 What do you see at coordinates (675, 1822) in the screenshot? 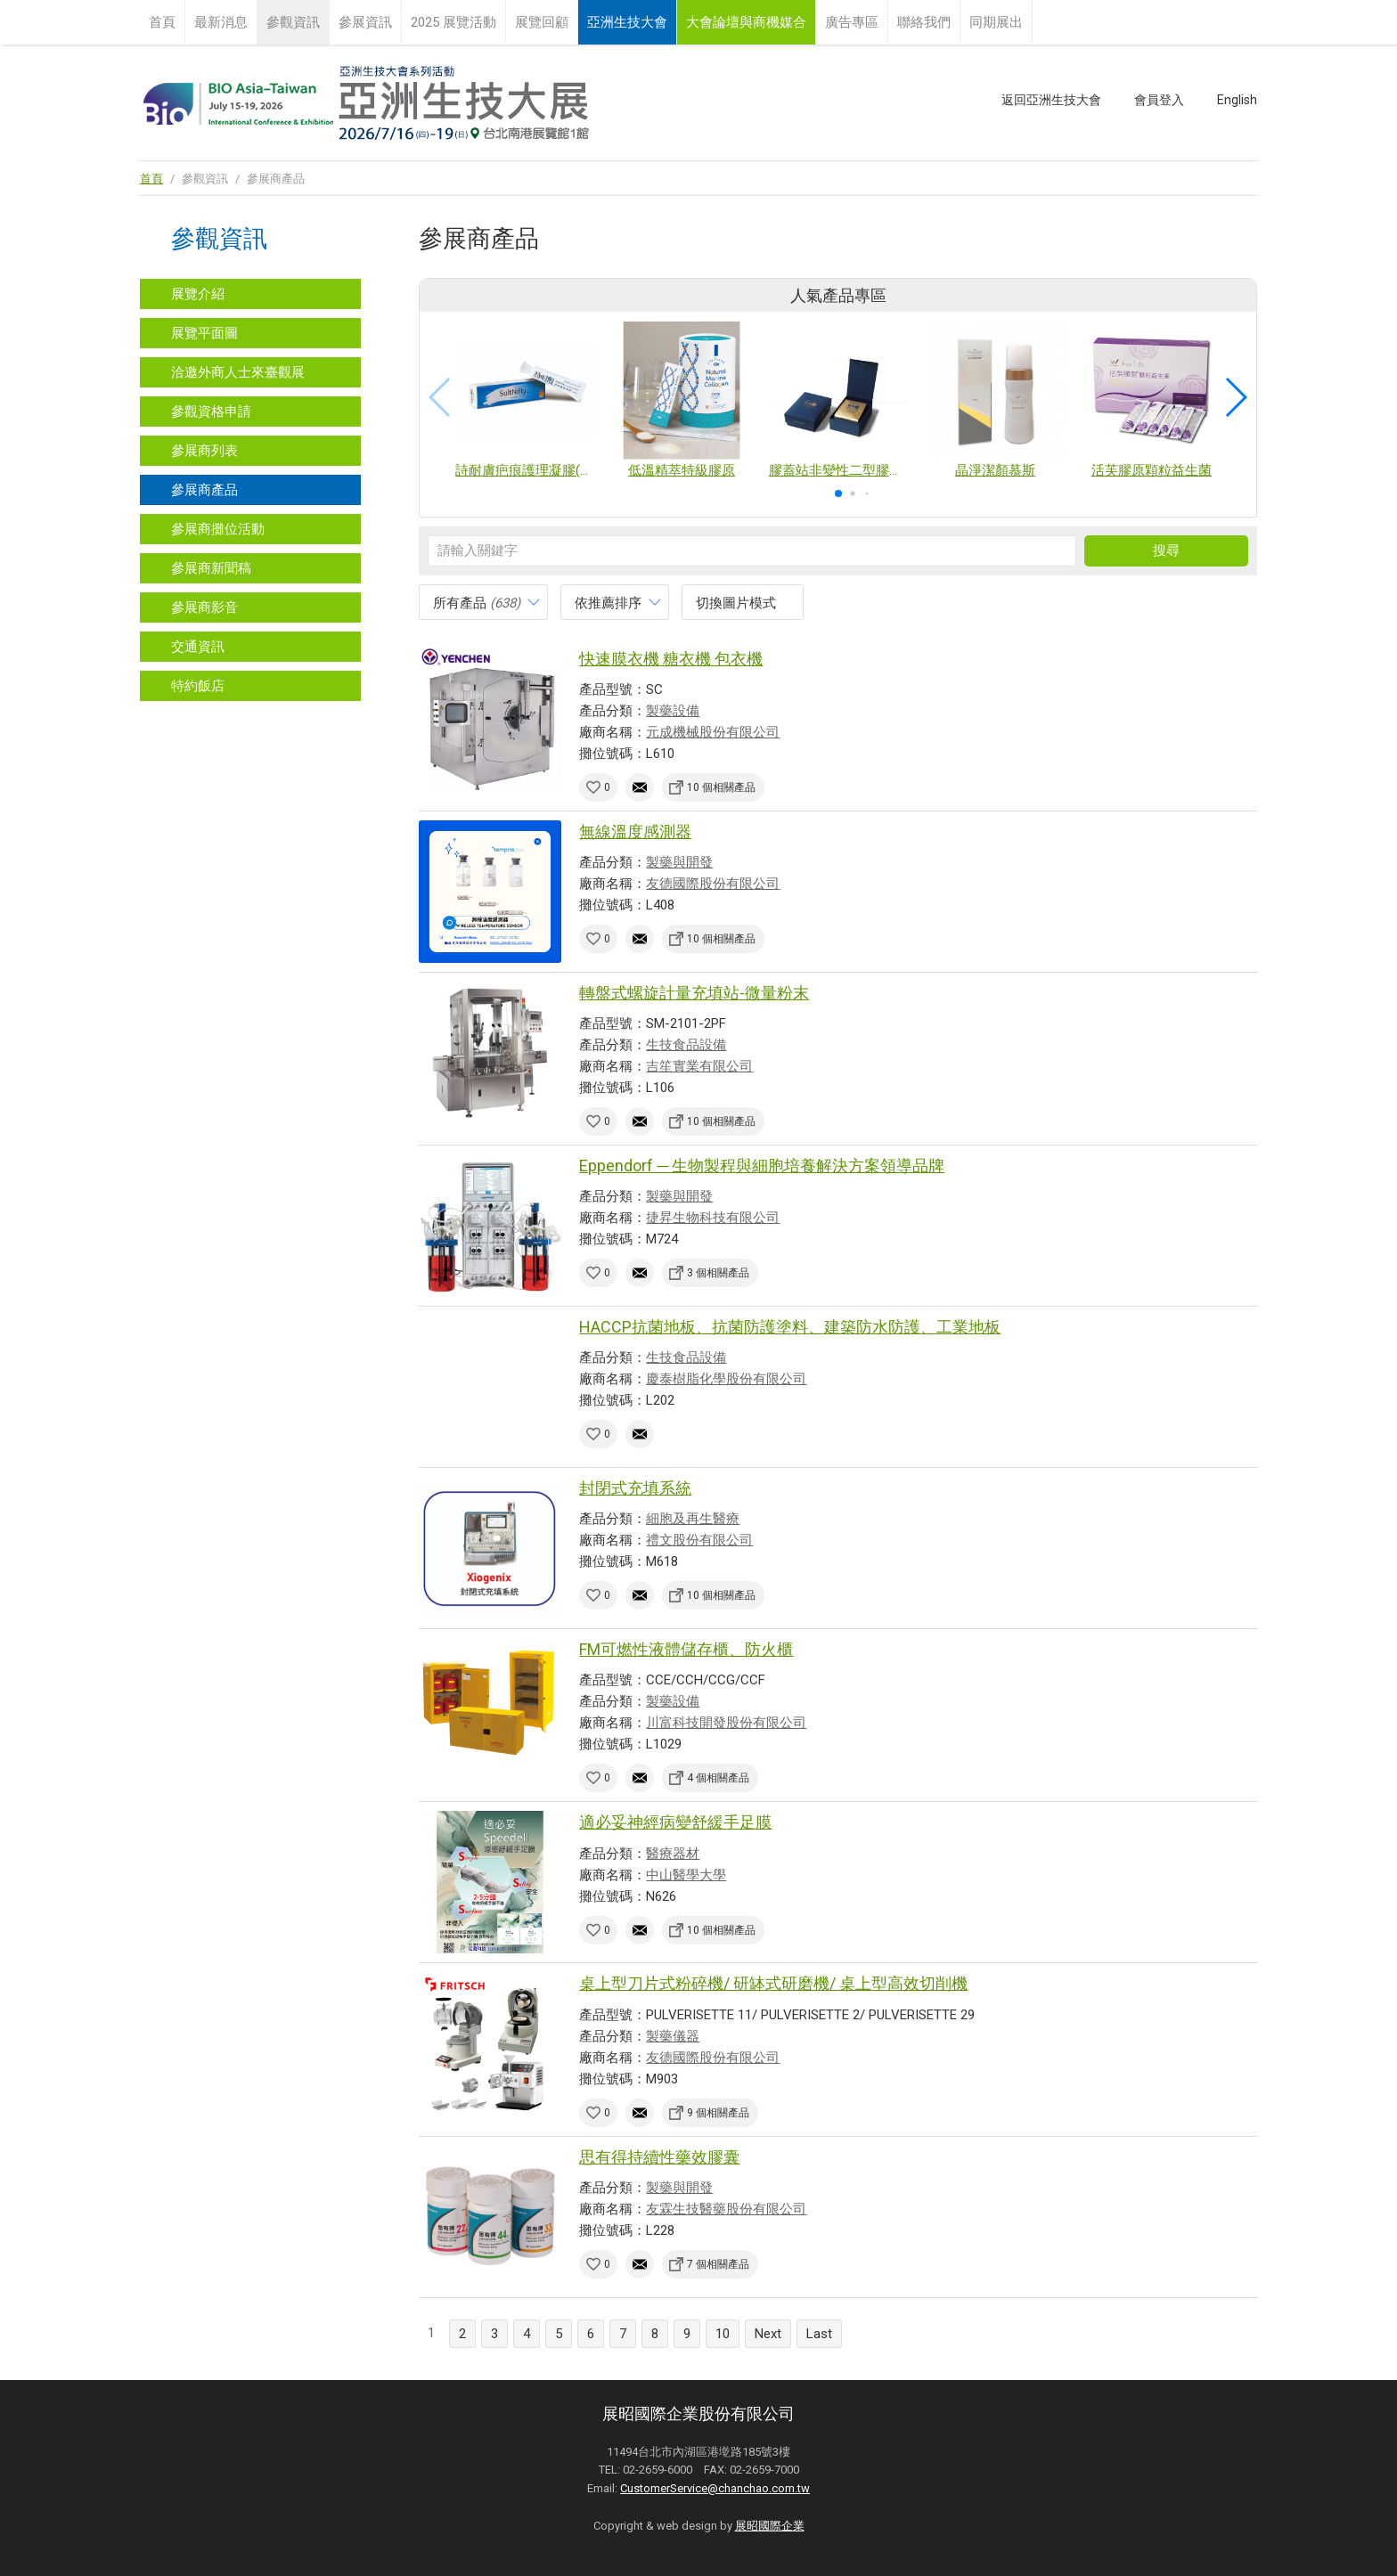
I see `適必妥神經病變舒緩手足膜` at bounding box center [675, 1822].